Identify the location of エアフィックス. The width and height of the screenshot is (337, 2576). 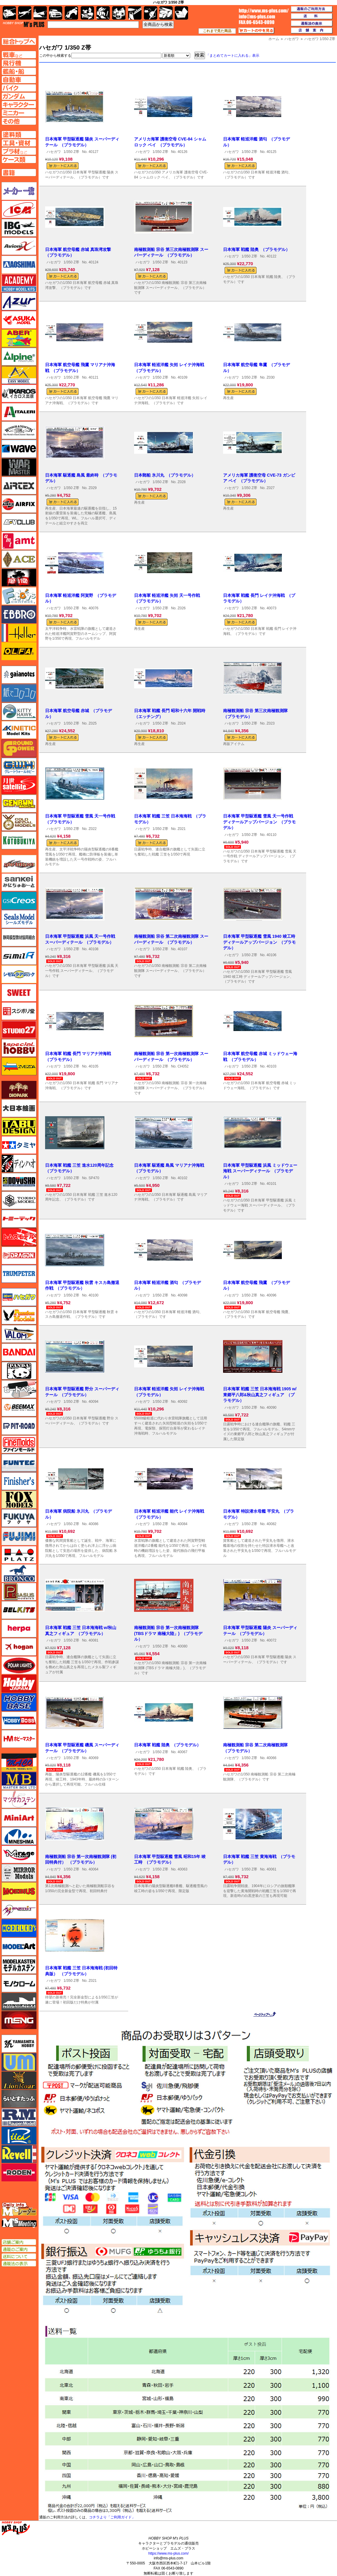
(18, 504).